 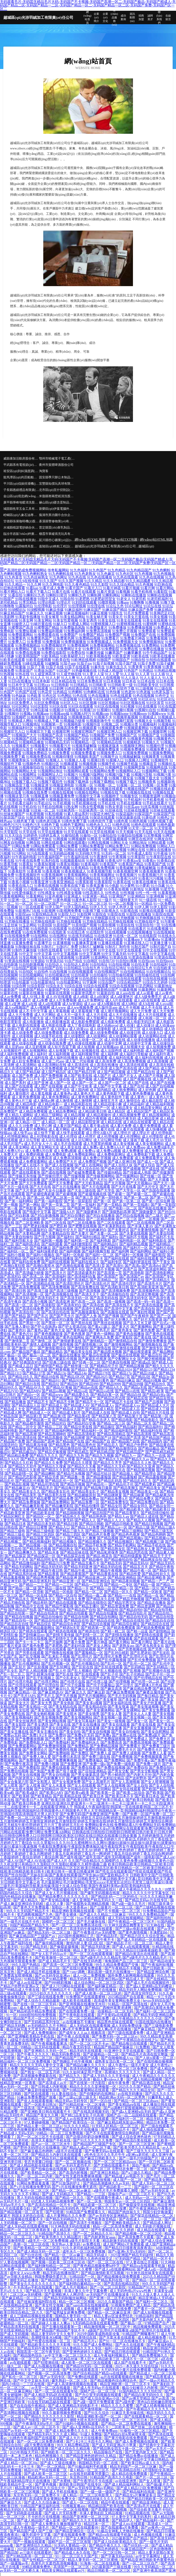 I want to click on 国产精品丝袜久久久久久不卡, so click(x=102, y=2499).